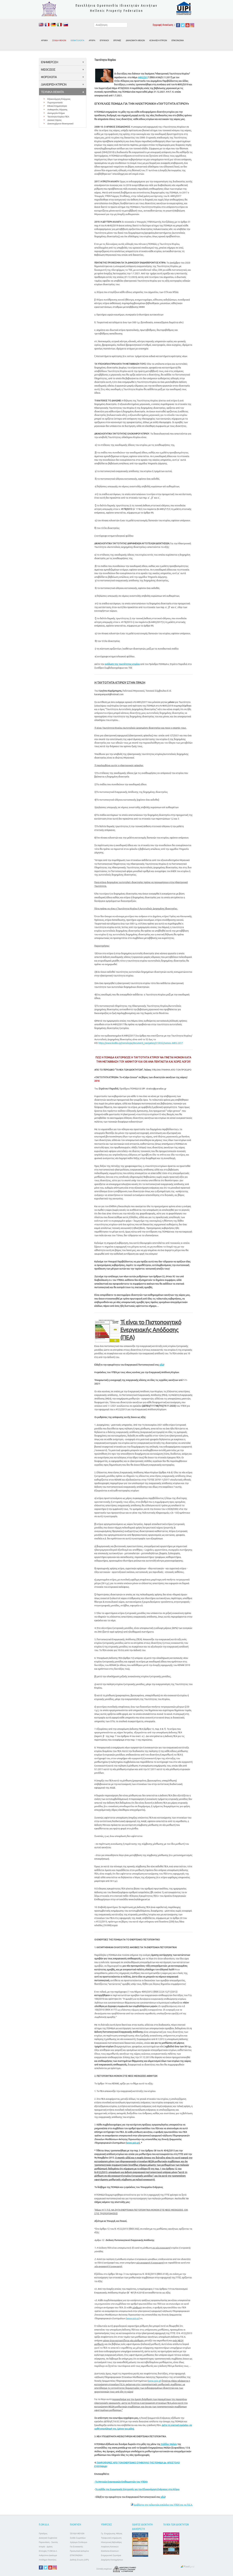  What do you see at coordinates (132, 2143) in the screenshot?
I see `www.gsis.gr` at bounding box center [132, 2143].